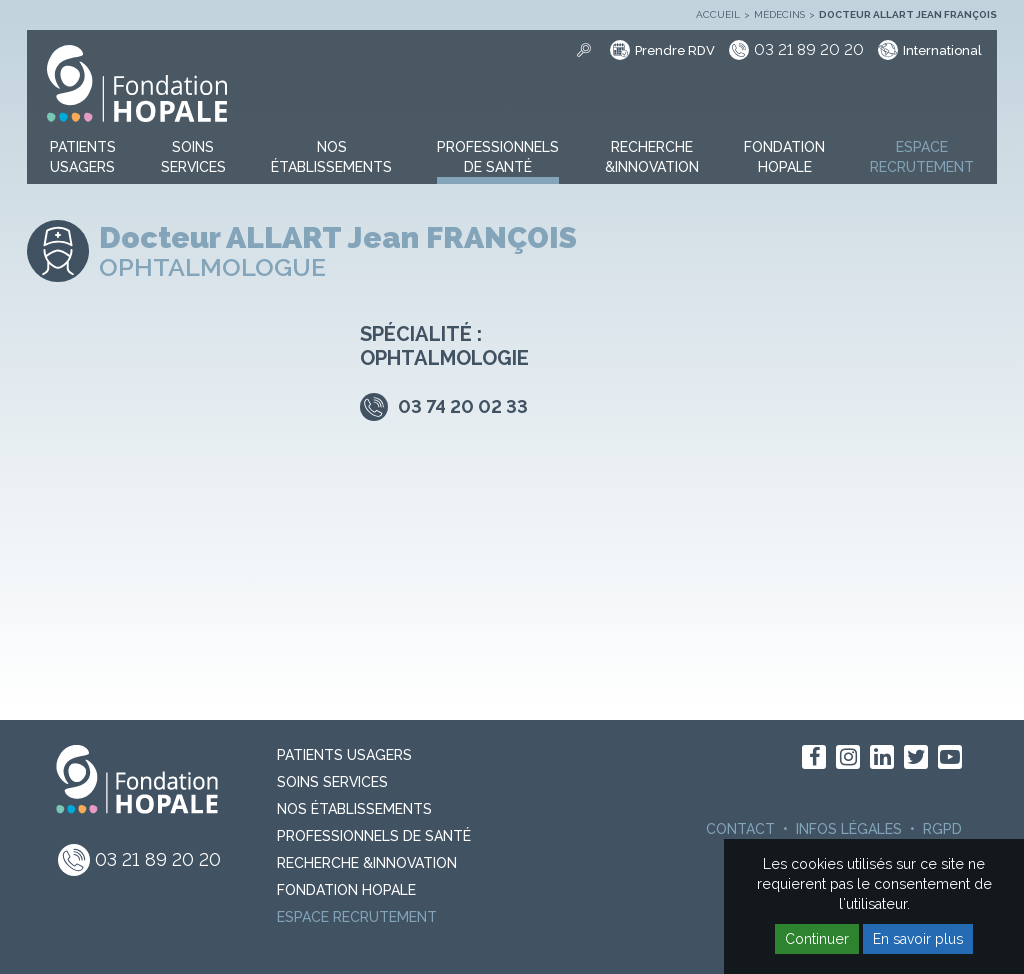 This screenshot has height=974, width=1024. Describe the element at coordinates (942, 50) in the screenshot. I see `International` at that location.